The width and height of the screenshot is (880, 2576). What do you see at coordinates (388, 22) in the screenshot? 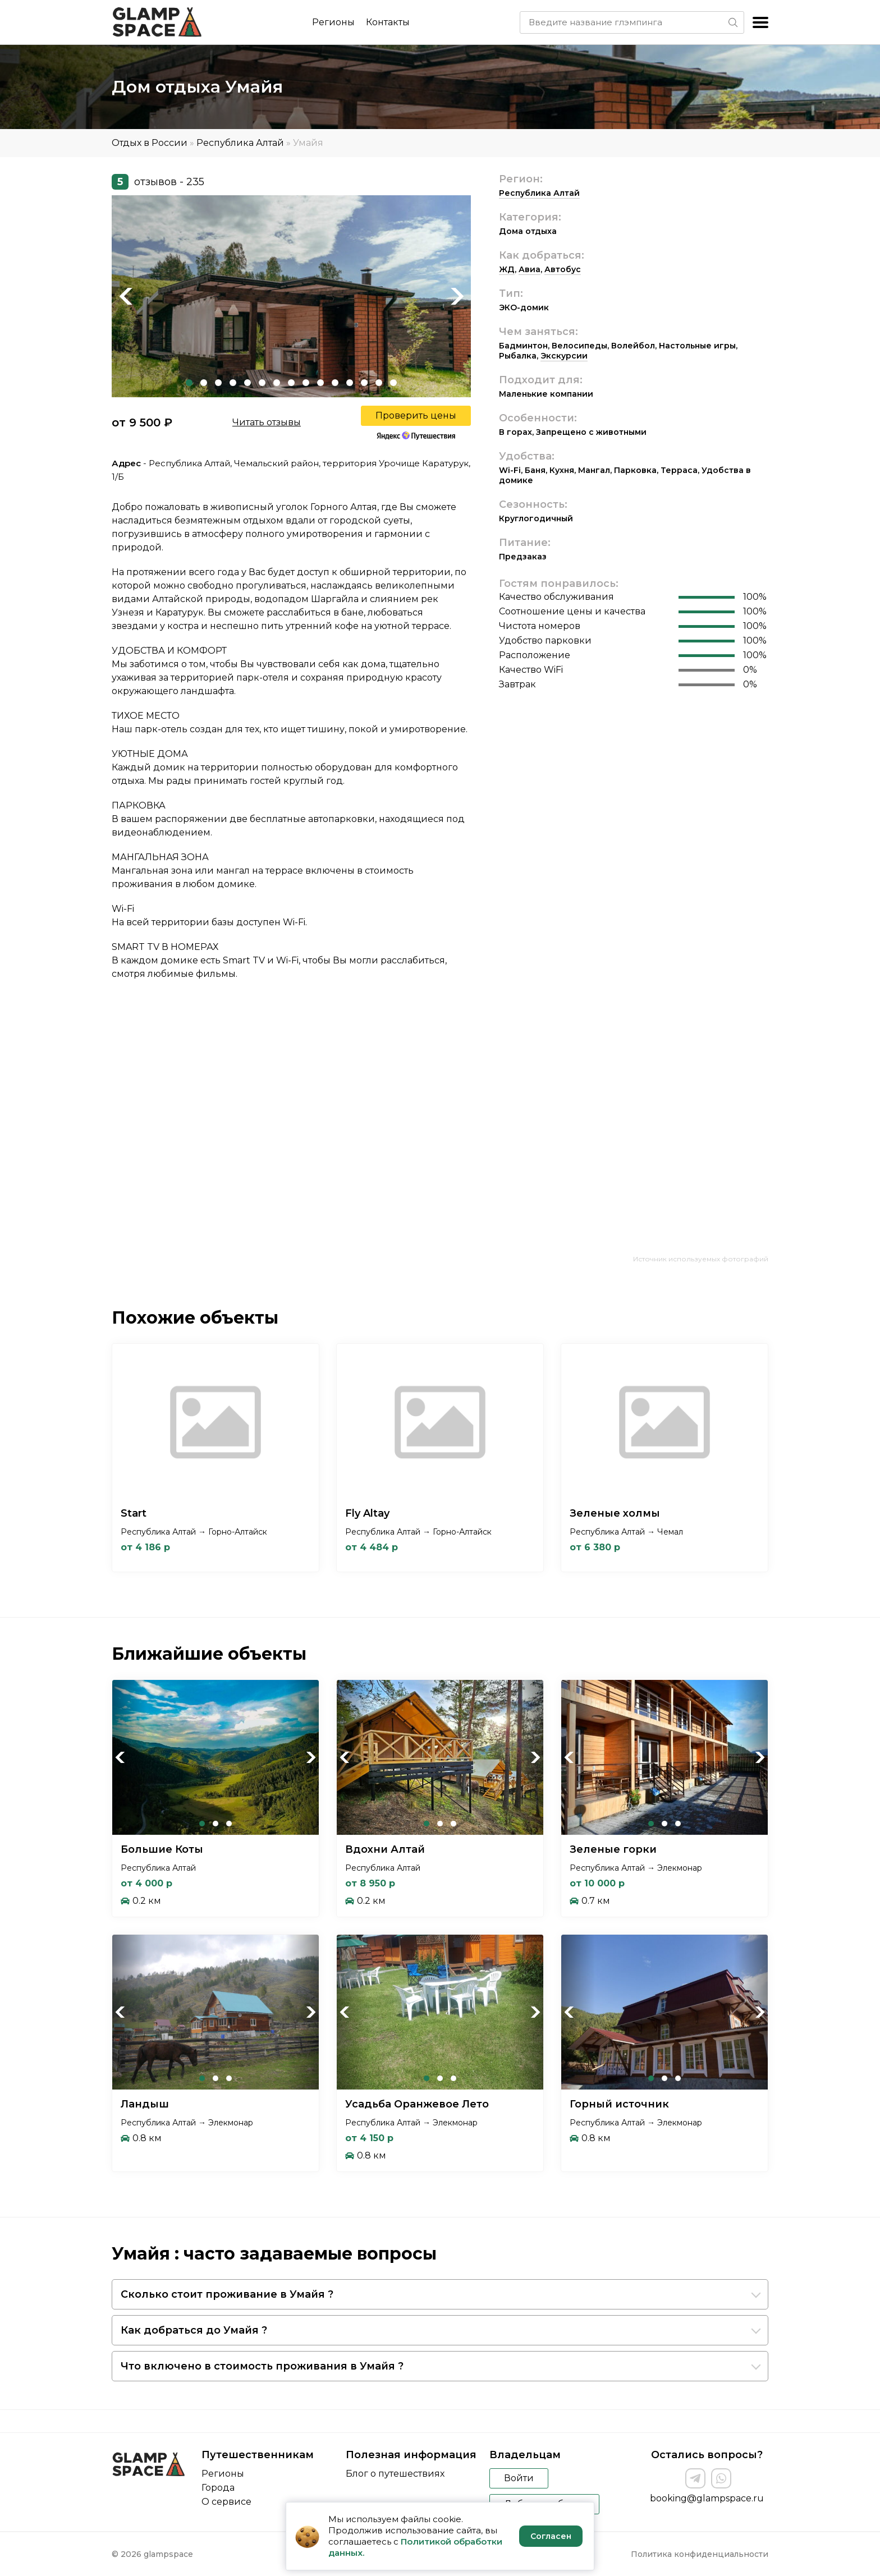
I see `Контакты` at bounding box center [388, 22].